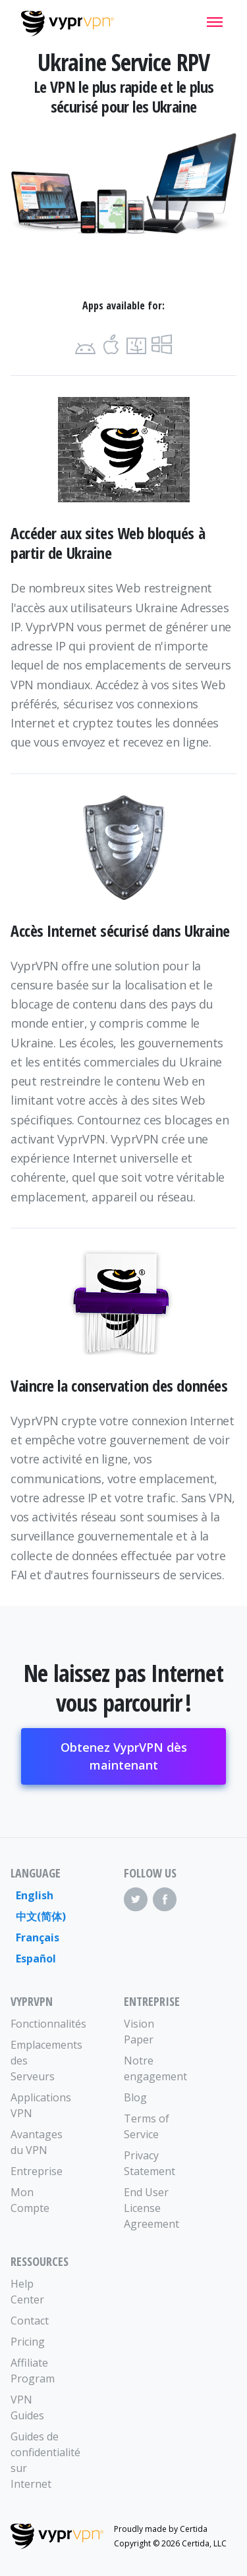 This screenshot has width=247, height=2576. Describe the element at coordinates (28, 2341) in the screenshot. I see `Pricing` at that location.